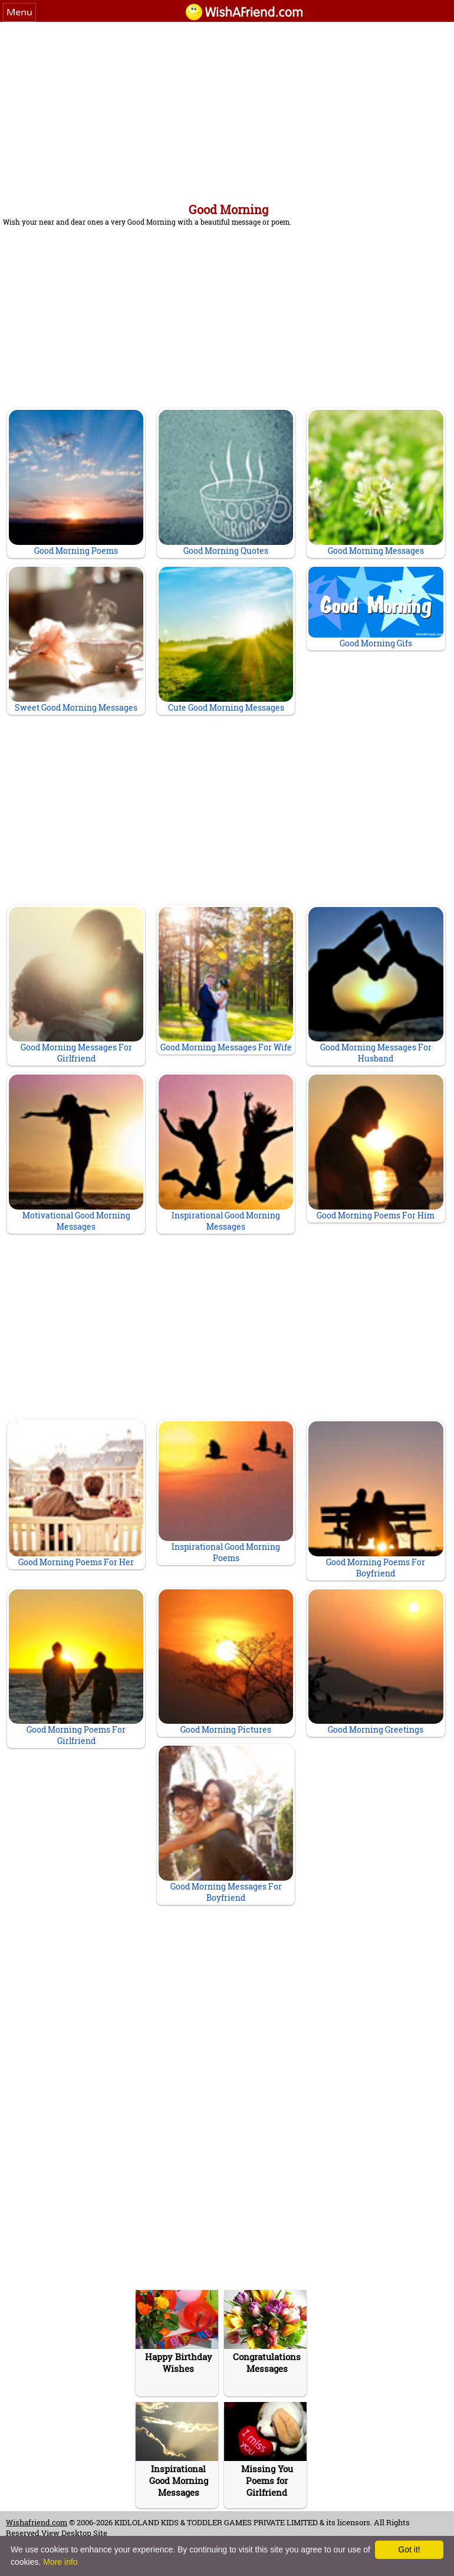 This screenshot has height=2576, width=454. What do you see at coordinates (226, 1153) in the screenshot?
I see `Inspirational Good Morning Messages` at bounding box center [226, 1153].